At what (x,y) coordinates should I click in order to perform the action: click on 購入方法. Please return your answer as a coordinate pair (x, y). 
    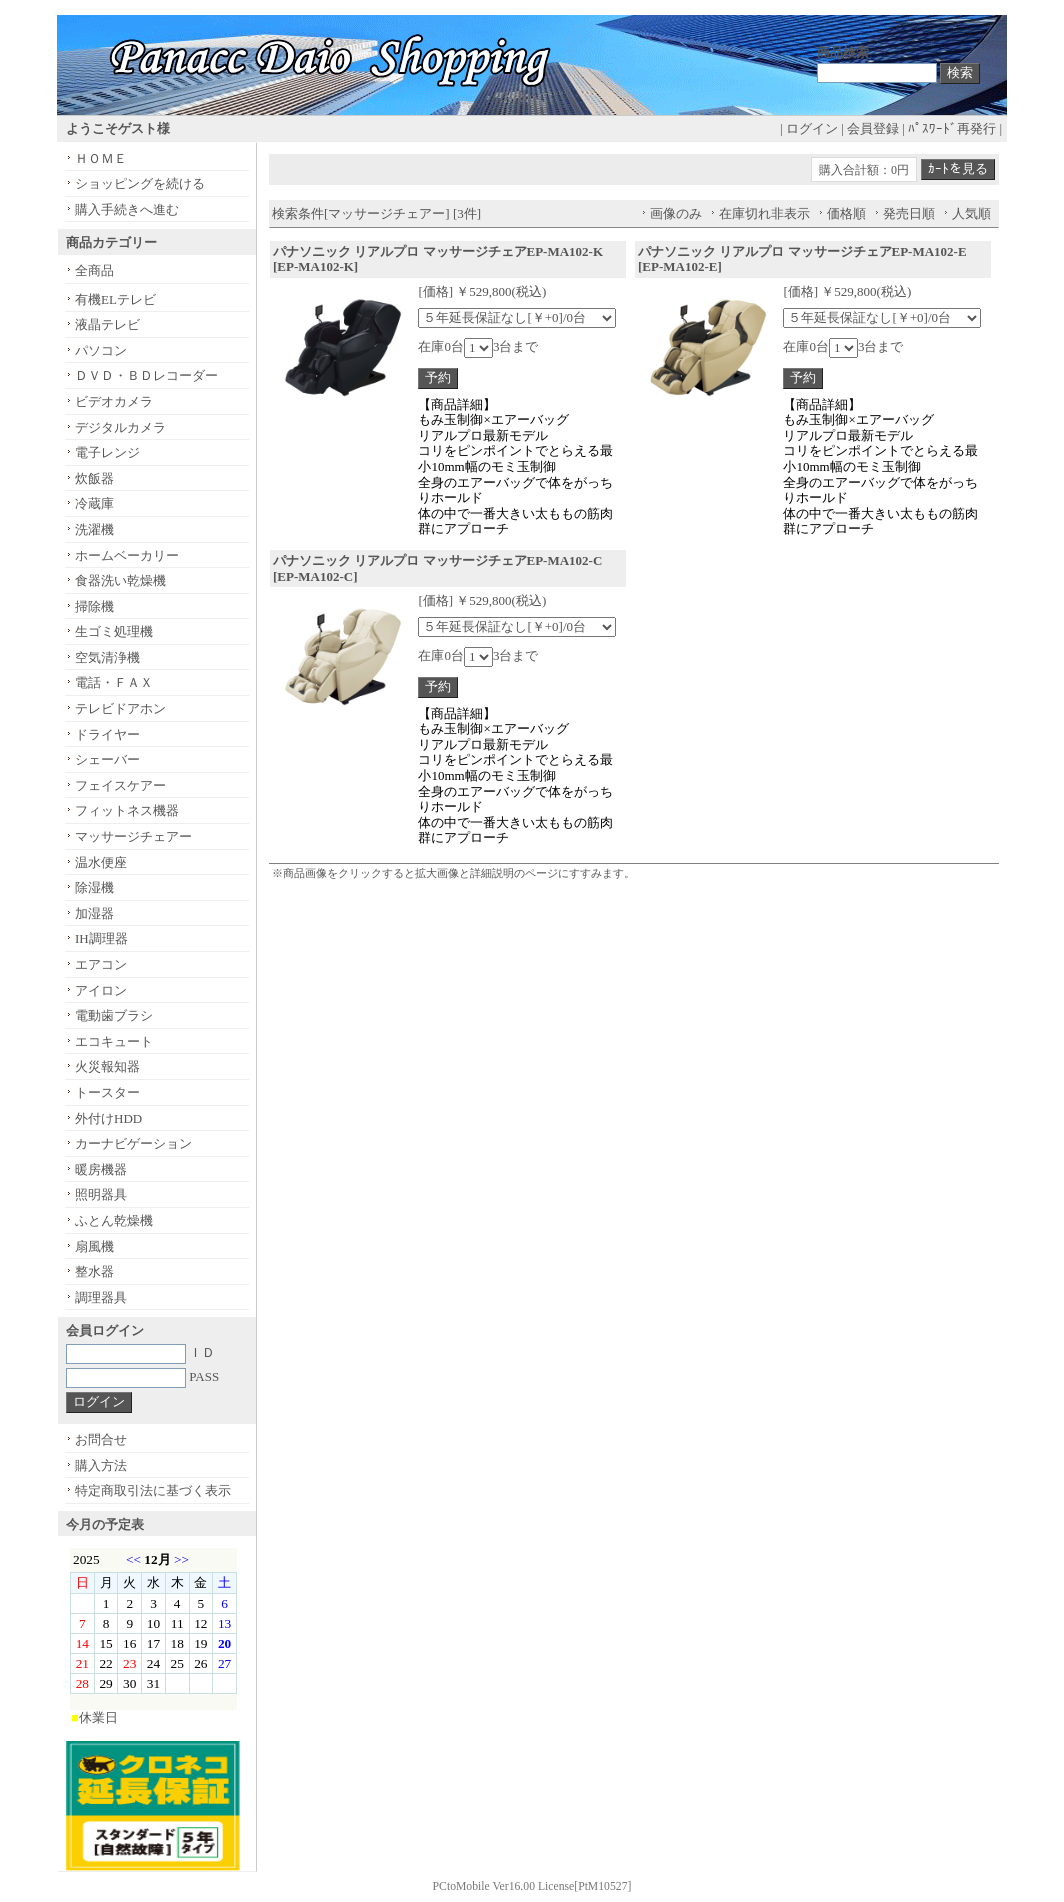
    Looking at the image, I should click on (101, 1465).